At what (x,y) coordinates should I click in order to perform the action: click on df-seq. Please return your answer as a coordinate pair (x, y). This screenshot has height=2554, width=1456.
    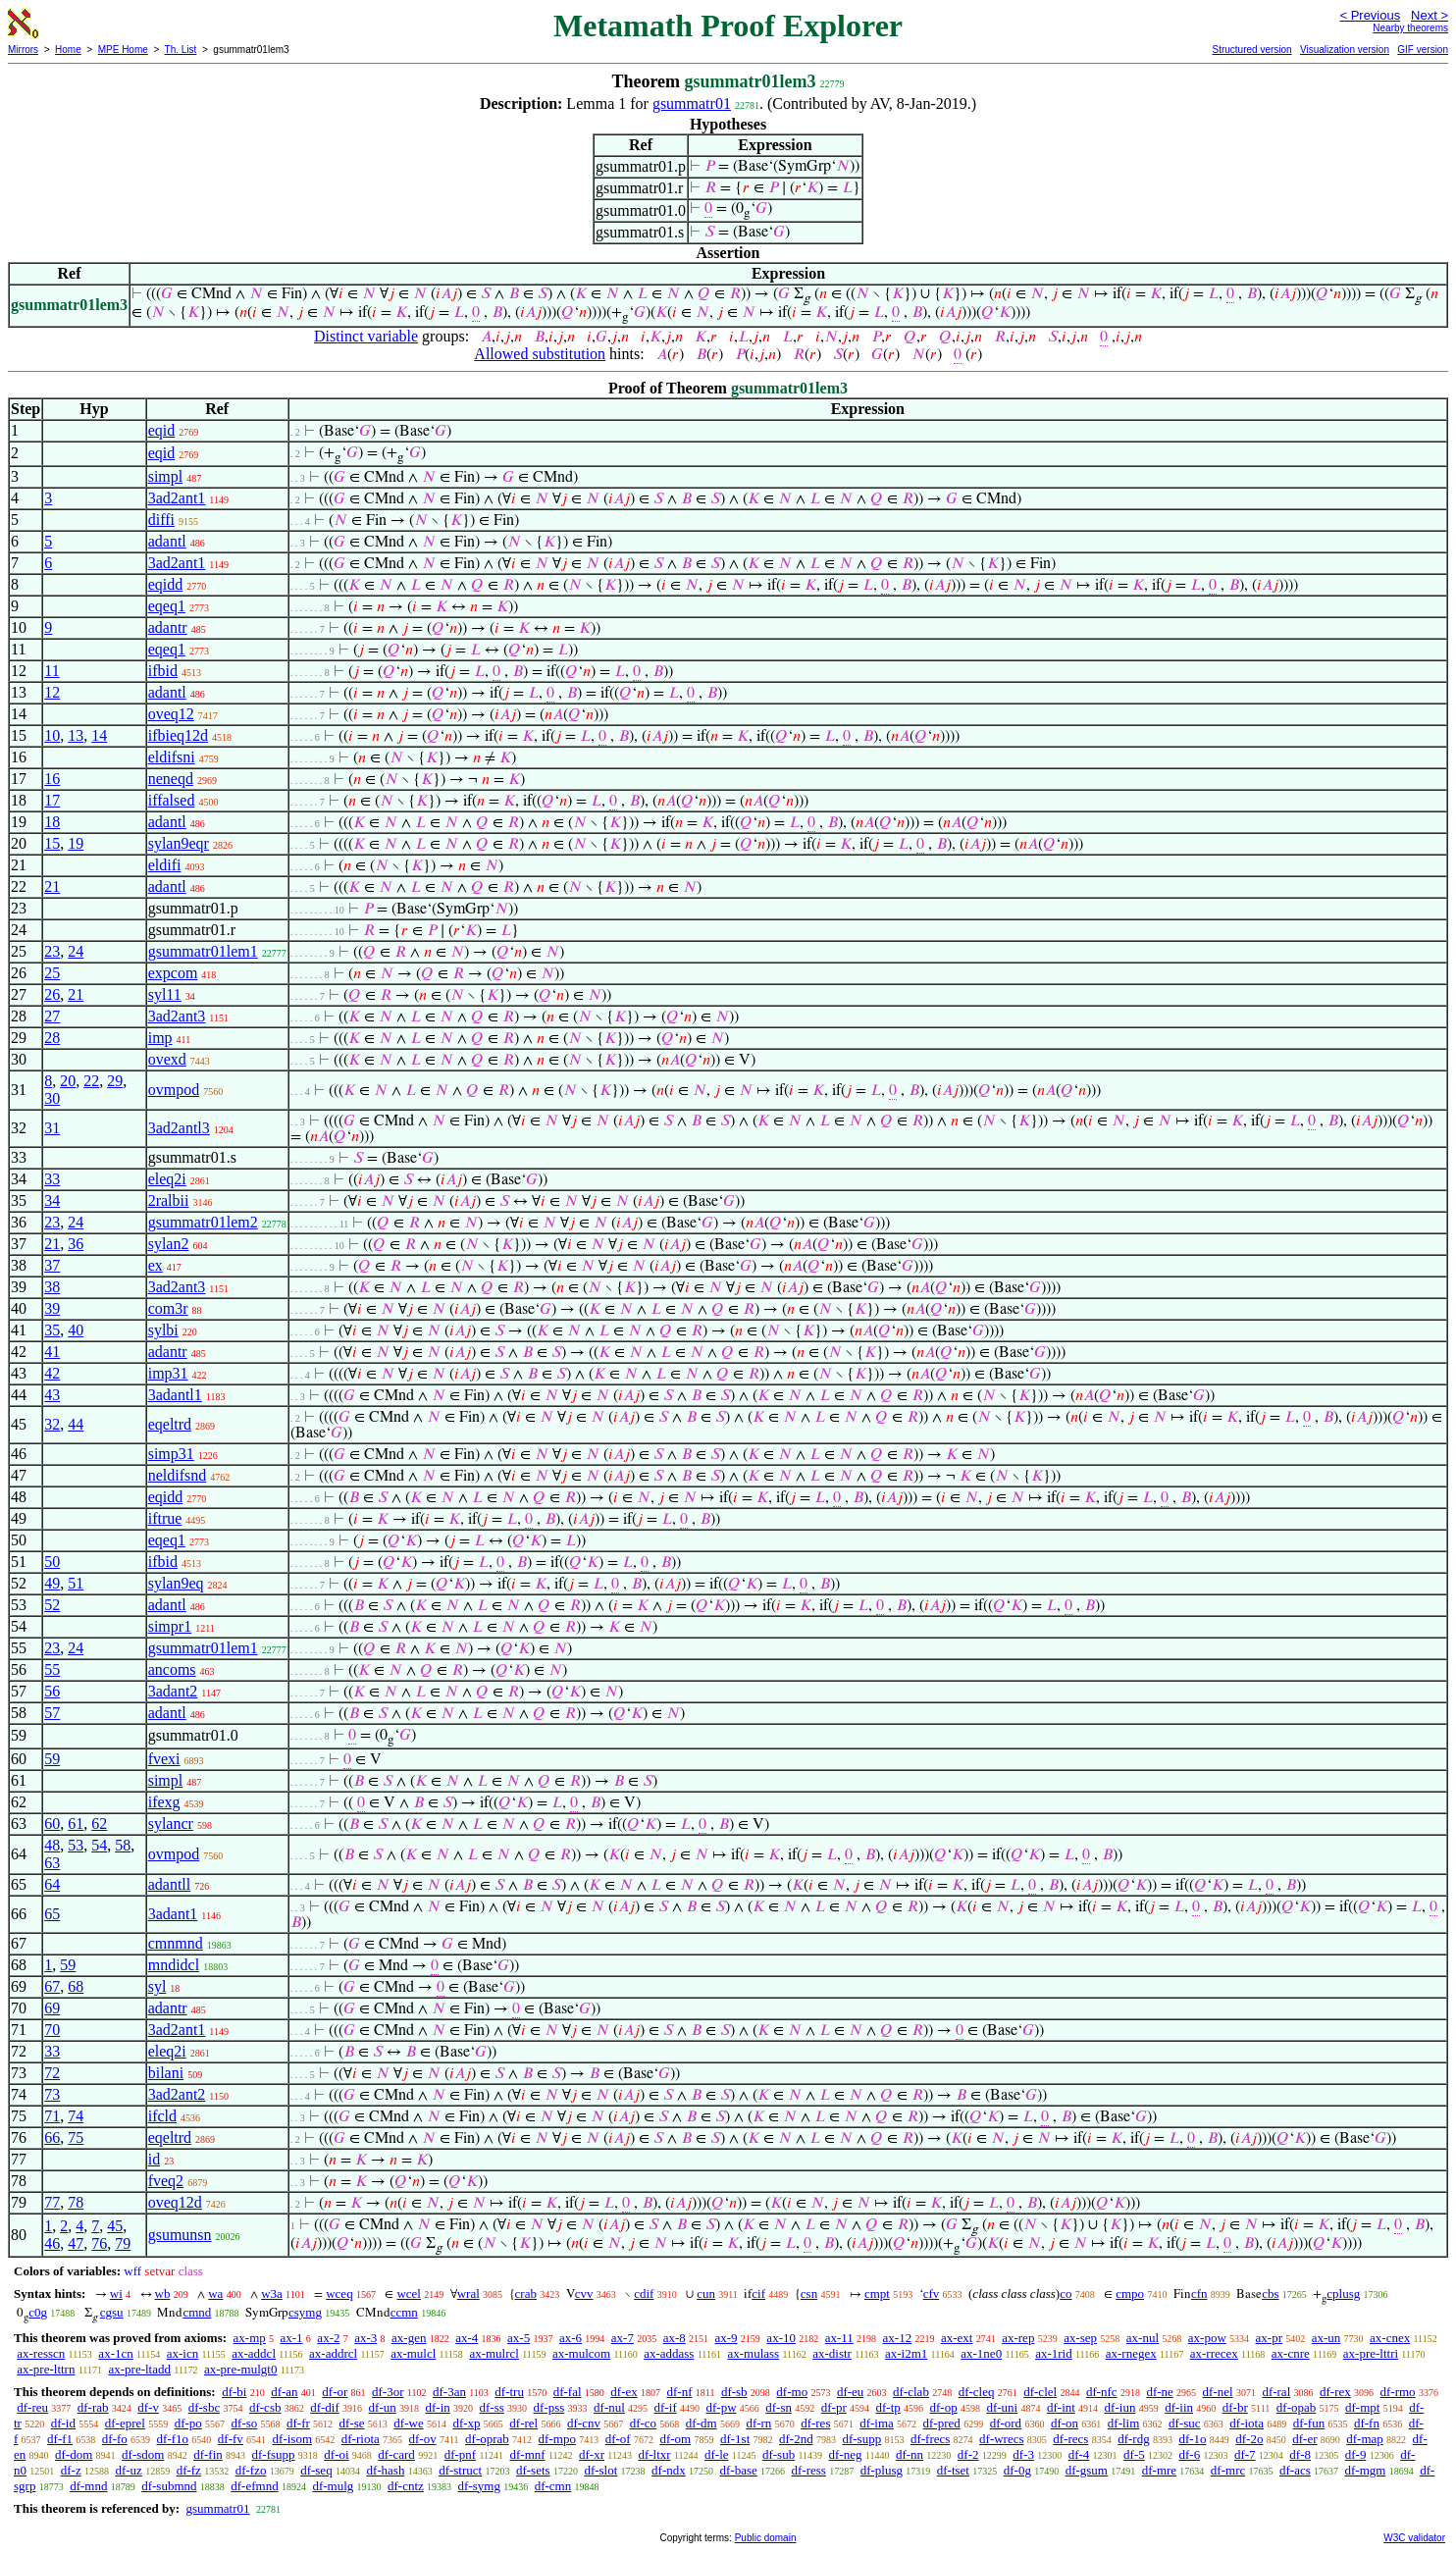
    Looking at the image, I should click on (316, 2470).